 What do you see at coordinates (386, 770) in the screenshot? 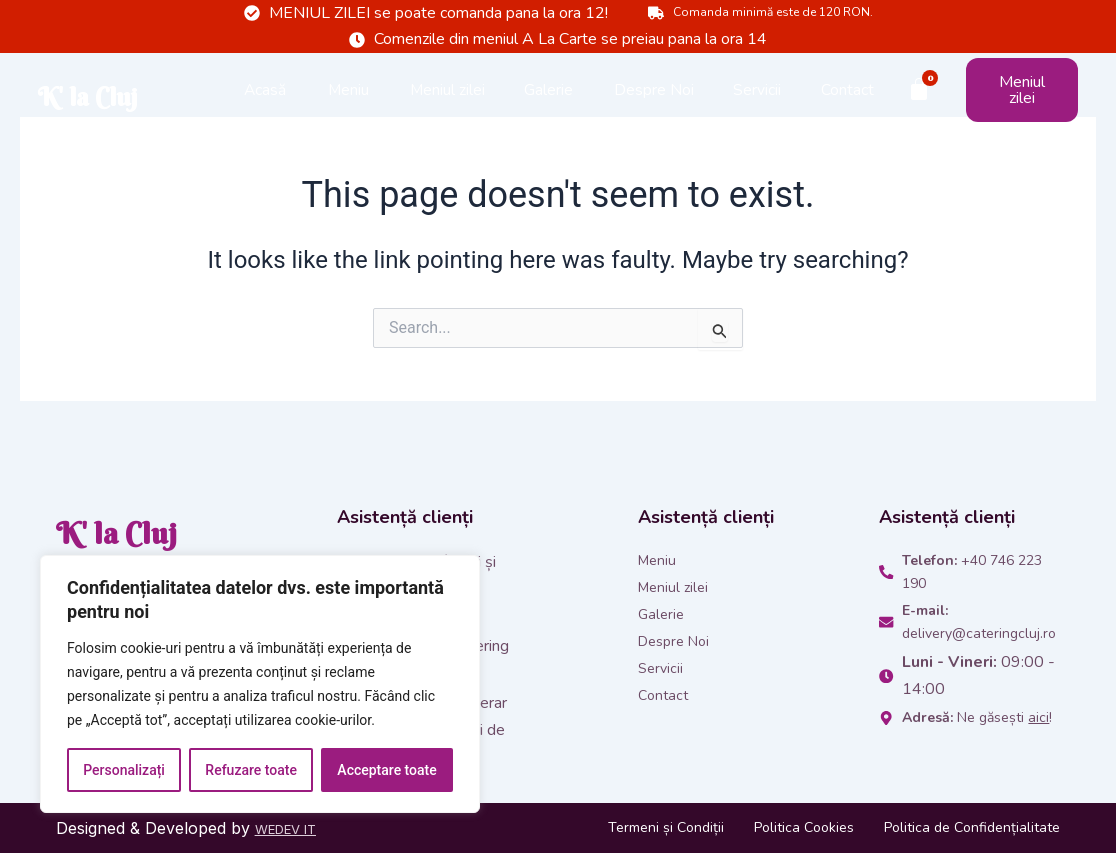
I see `Acceptare toate` at bounding box center [386, 770].